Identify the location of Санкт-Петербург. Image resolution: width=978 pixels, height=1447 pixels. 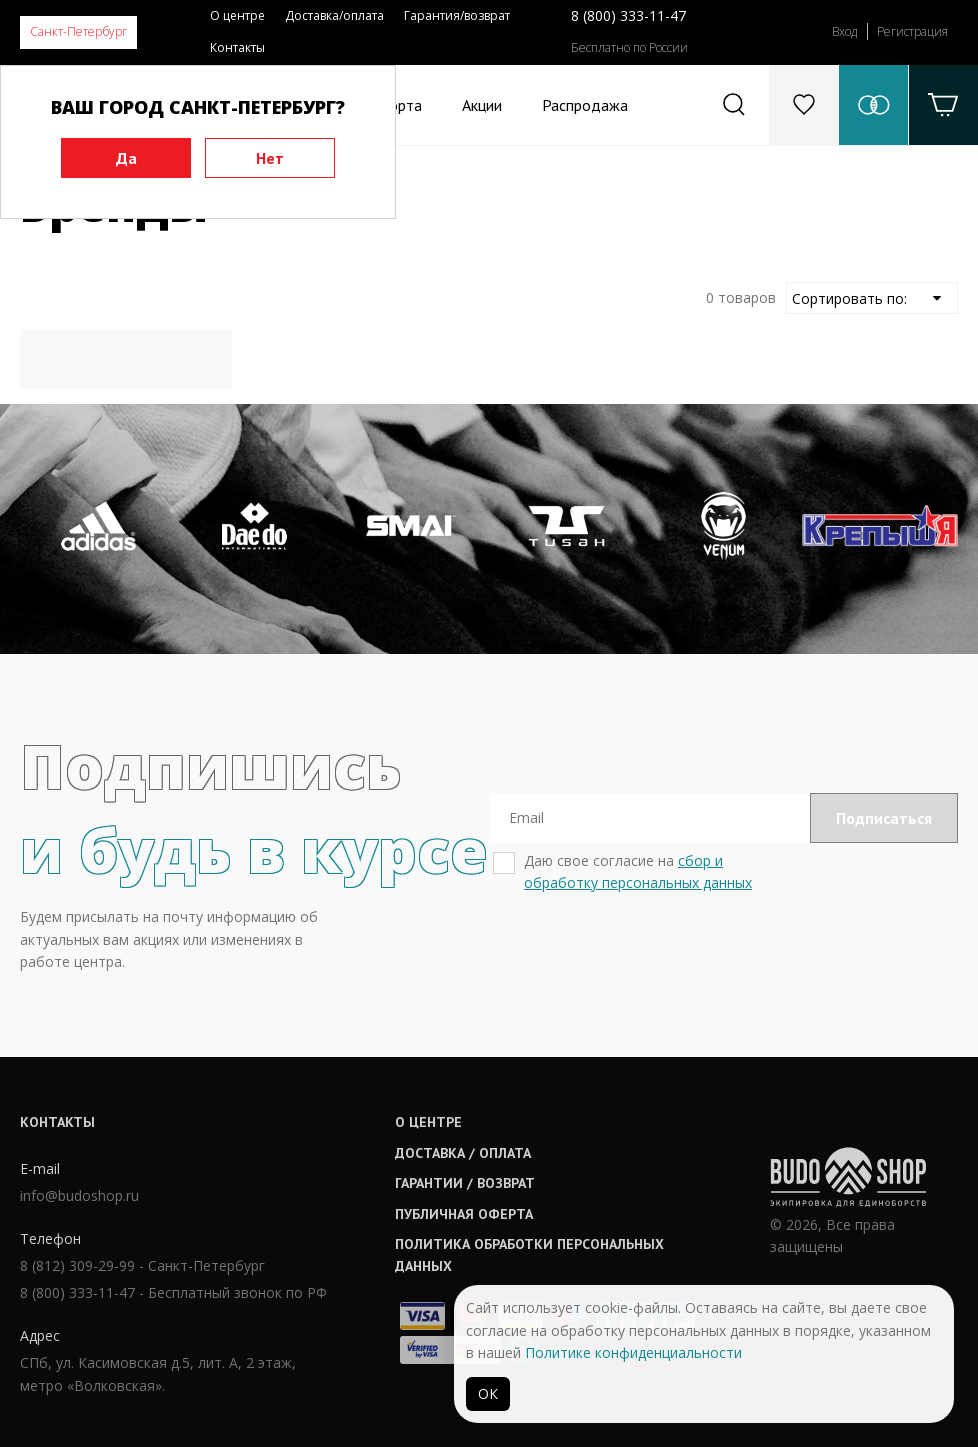
(78, 31).